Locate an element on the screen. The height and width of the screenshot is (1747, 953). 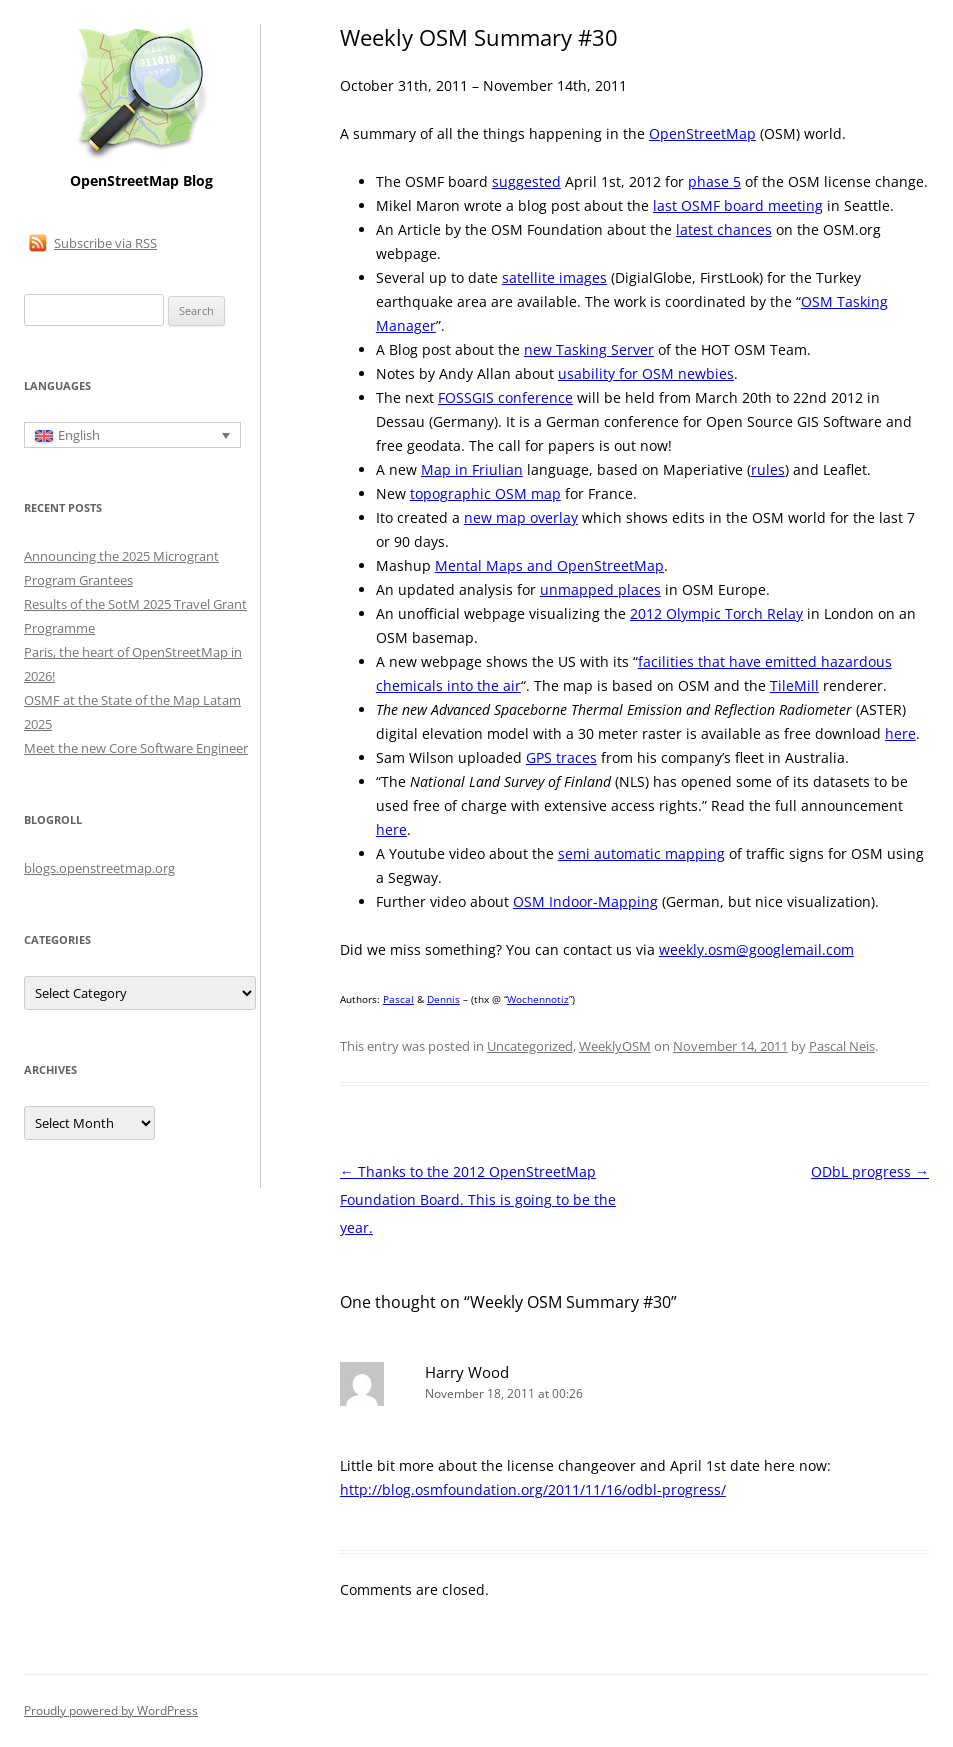
here is located at coordinates (900, 733).